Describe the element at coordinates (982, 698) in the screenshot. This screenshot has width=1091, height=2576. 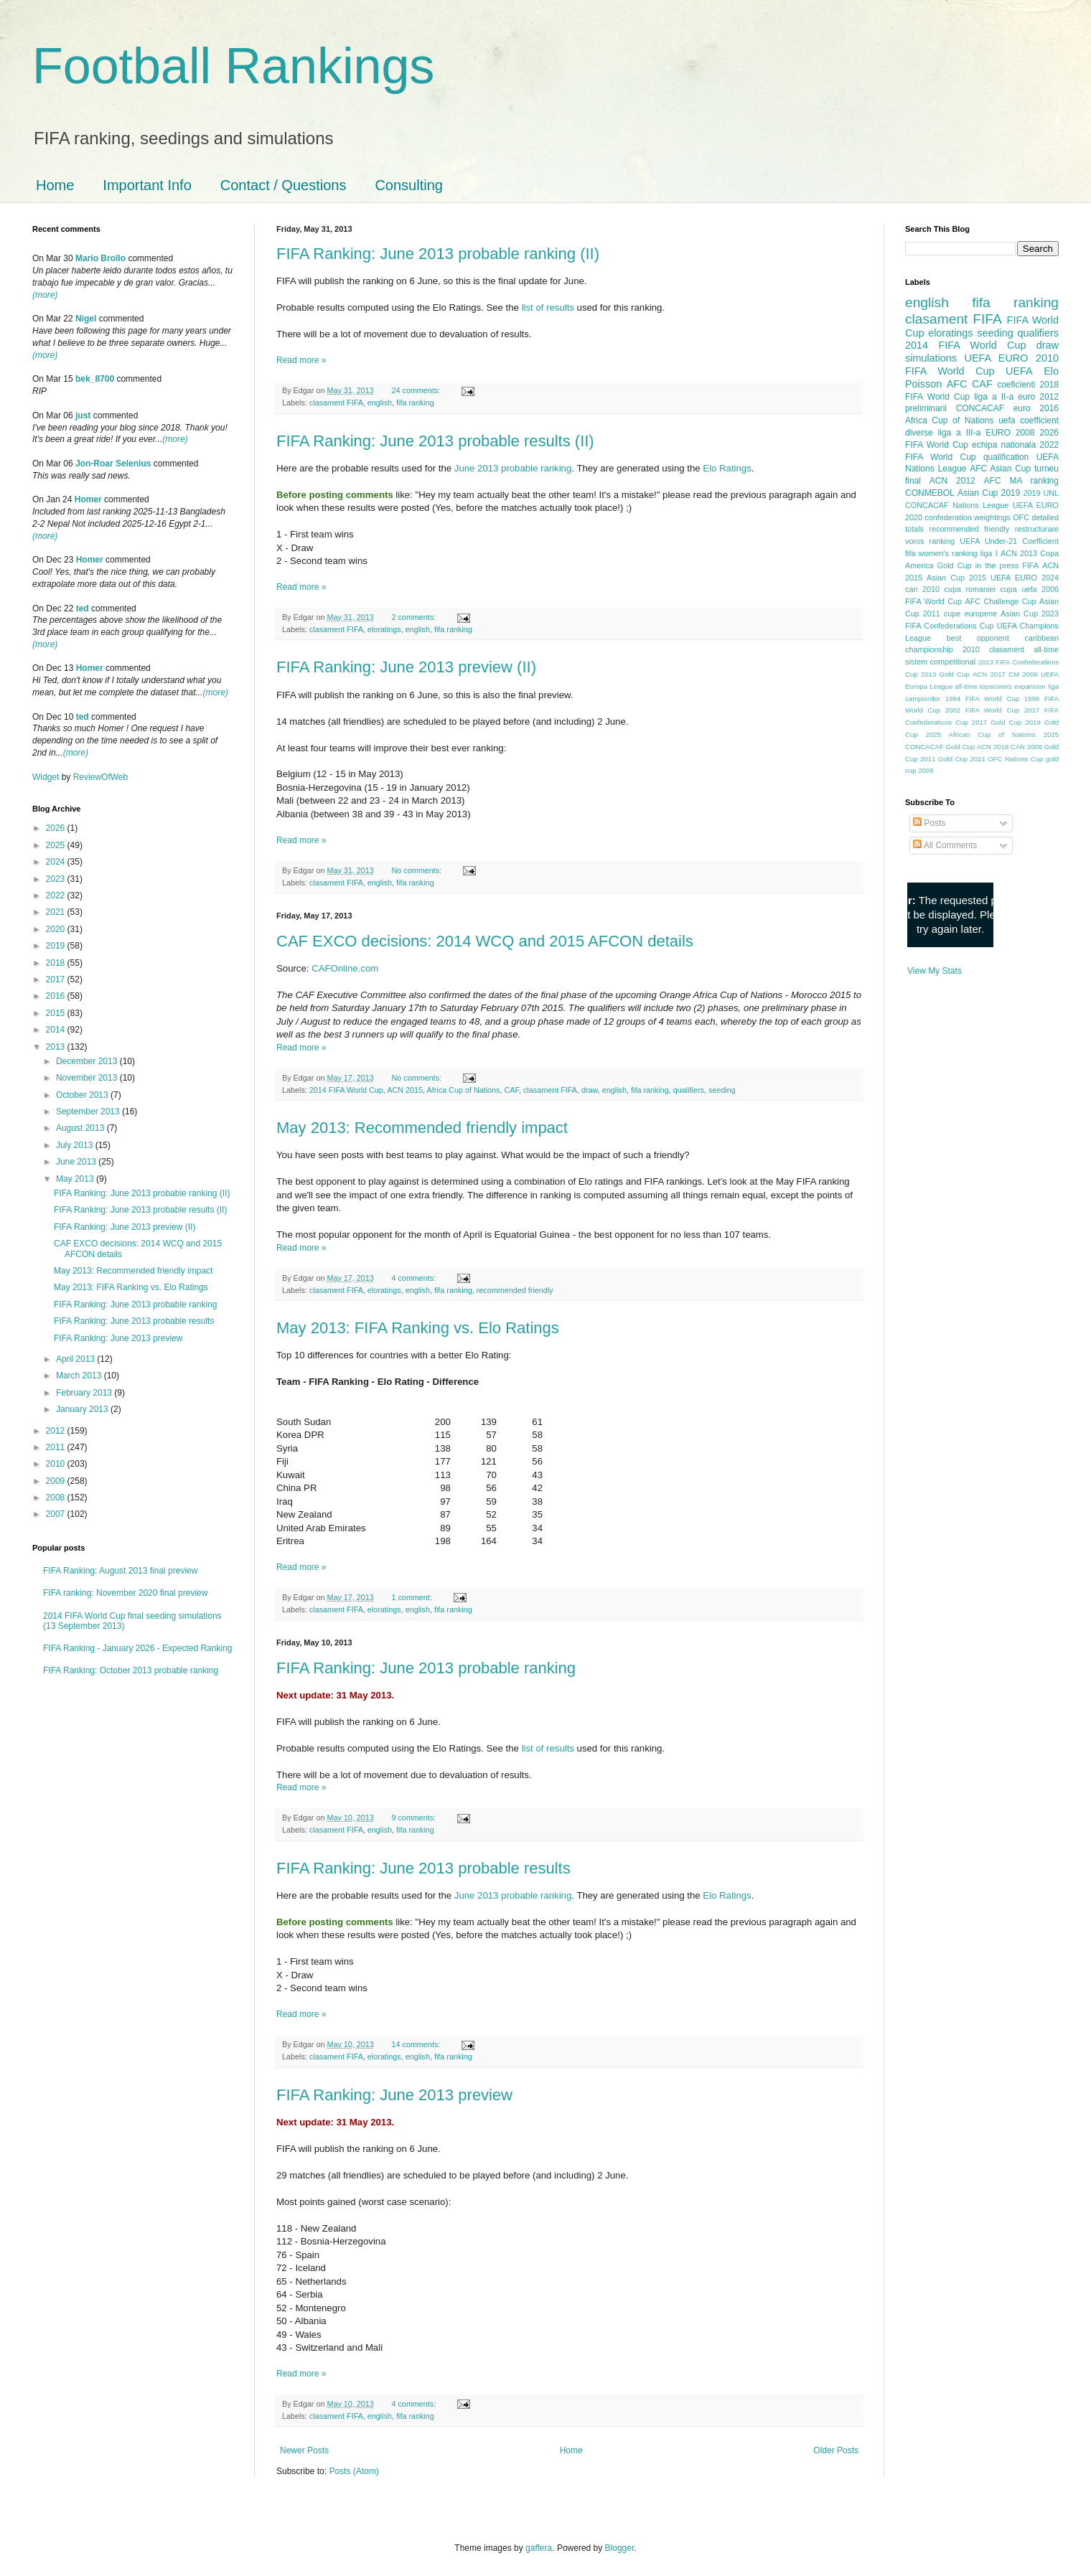
I see `1994 FIFA World Cup` at that location.